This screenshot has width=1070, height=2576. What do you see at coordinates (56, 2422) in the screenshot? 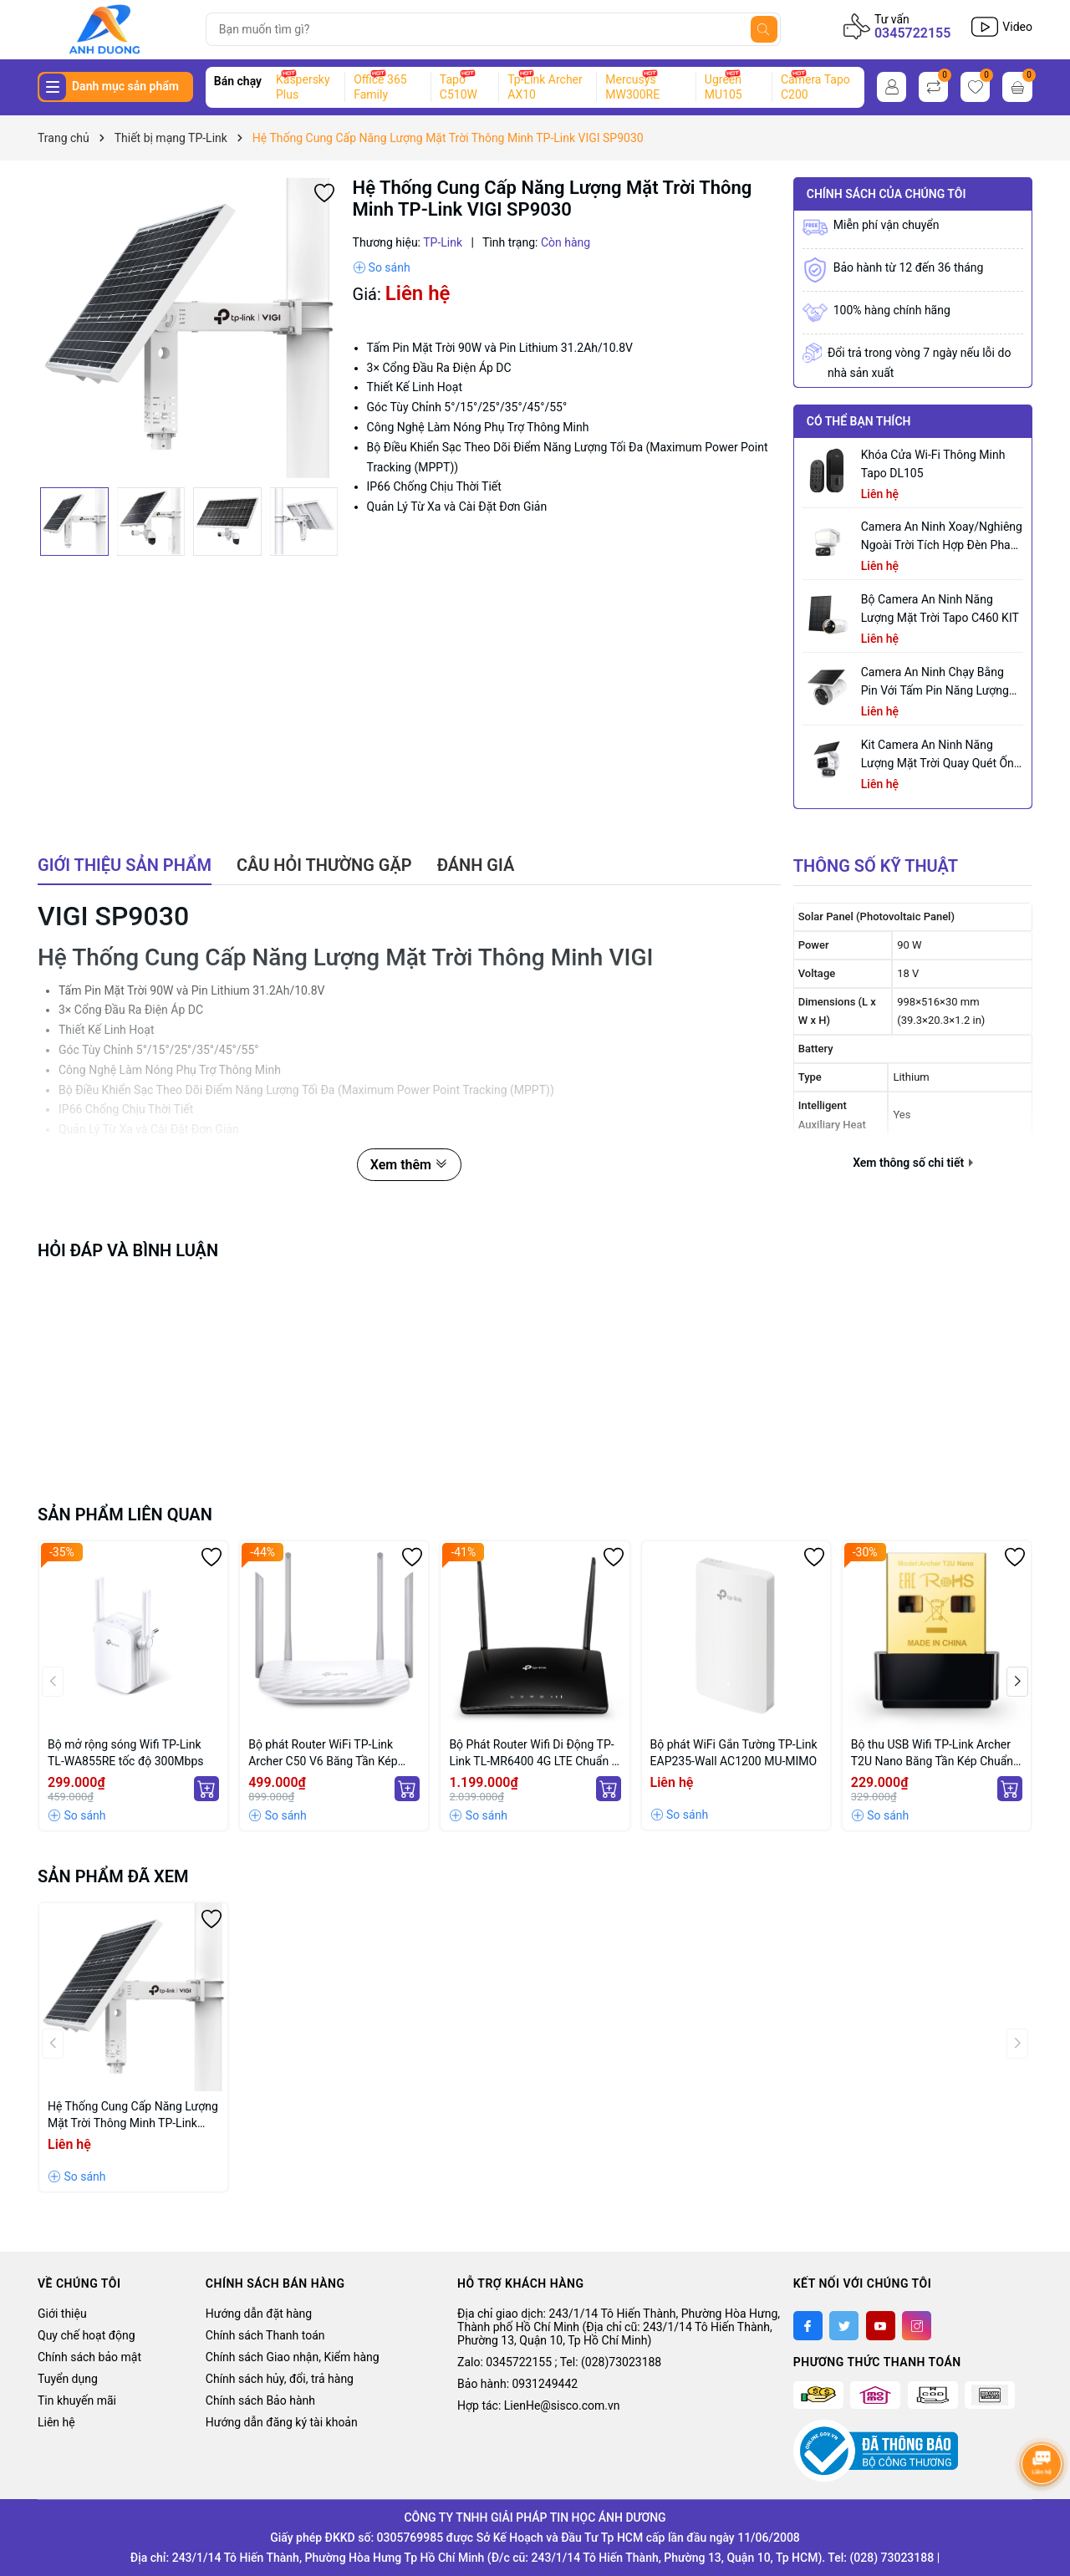
I see `Liên hệ` at bounding box center [56, 2422].